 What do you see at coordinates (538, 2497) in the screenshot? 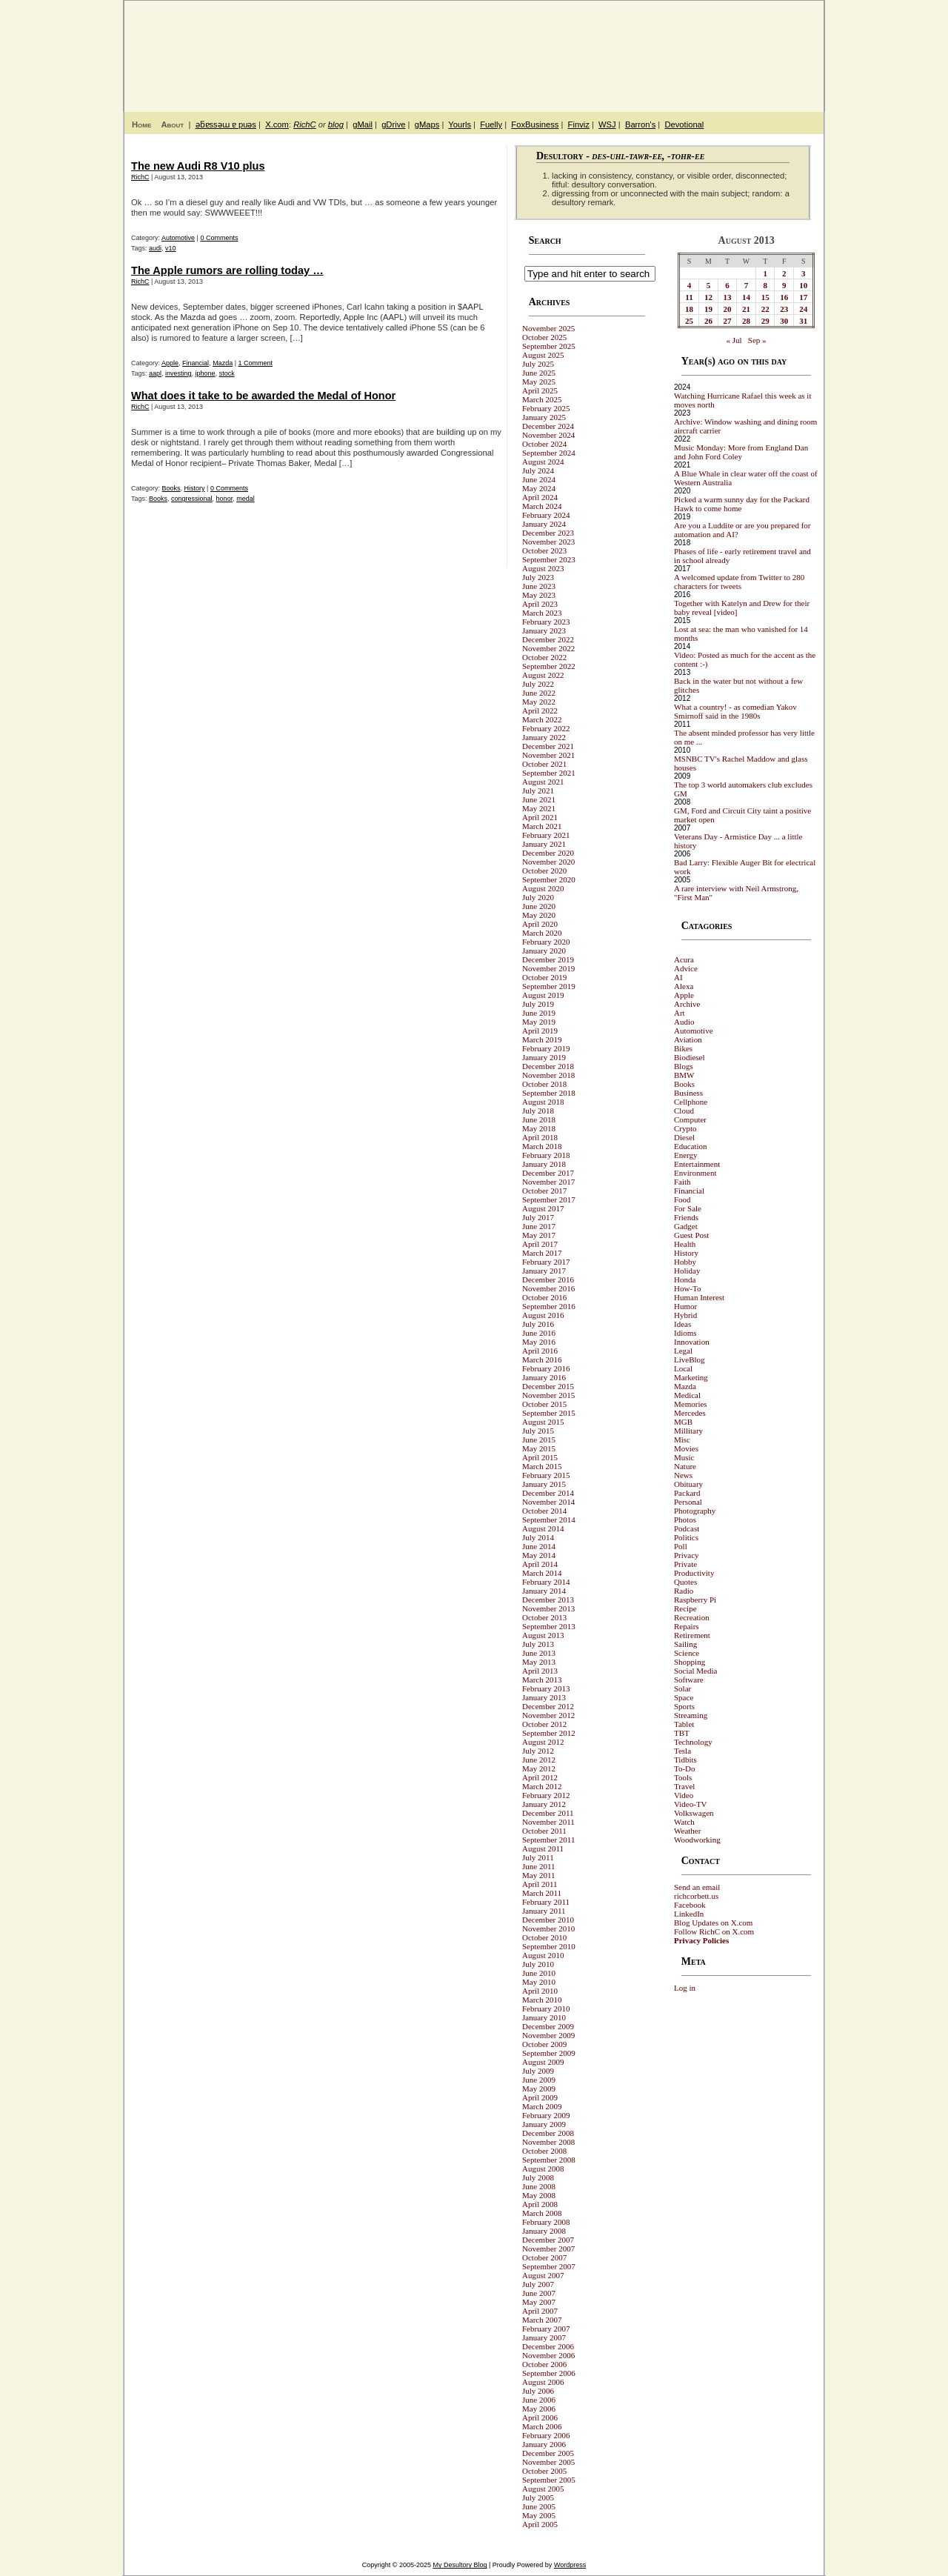
I see `July 2005` at bounding box center [538, 2497].